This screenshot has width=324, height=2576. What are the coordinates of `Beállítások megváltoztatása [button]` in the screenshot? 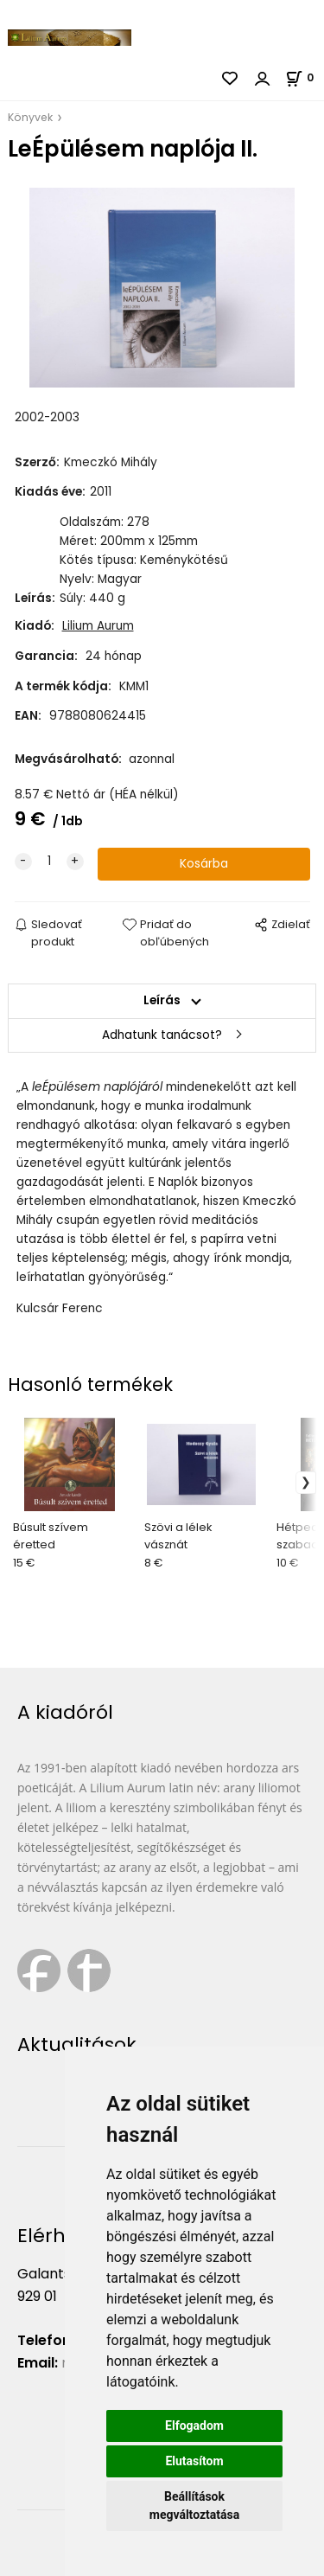 It's located at (194, 2505).